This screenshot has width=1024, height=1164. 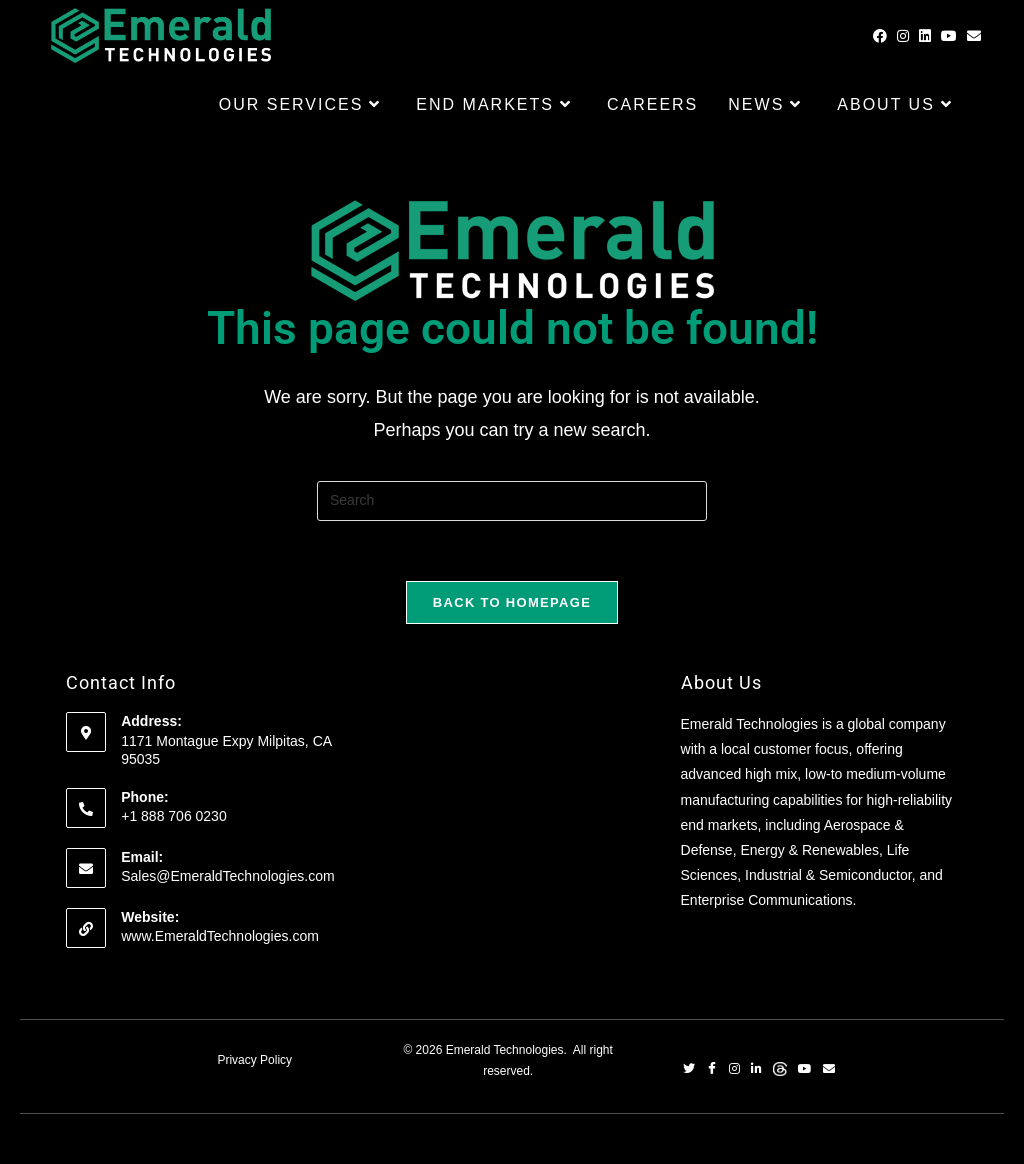 I want to click on [Instagram], so click(x=734, y=1071).